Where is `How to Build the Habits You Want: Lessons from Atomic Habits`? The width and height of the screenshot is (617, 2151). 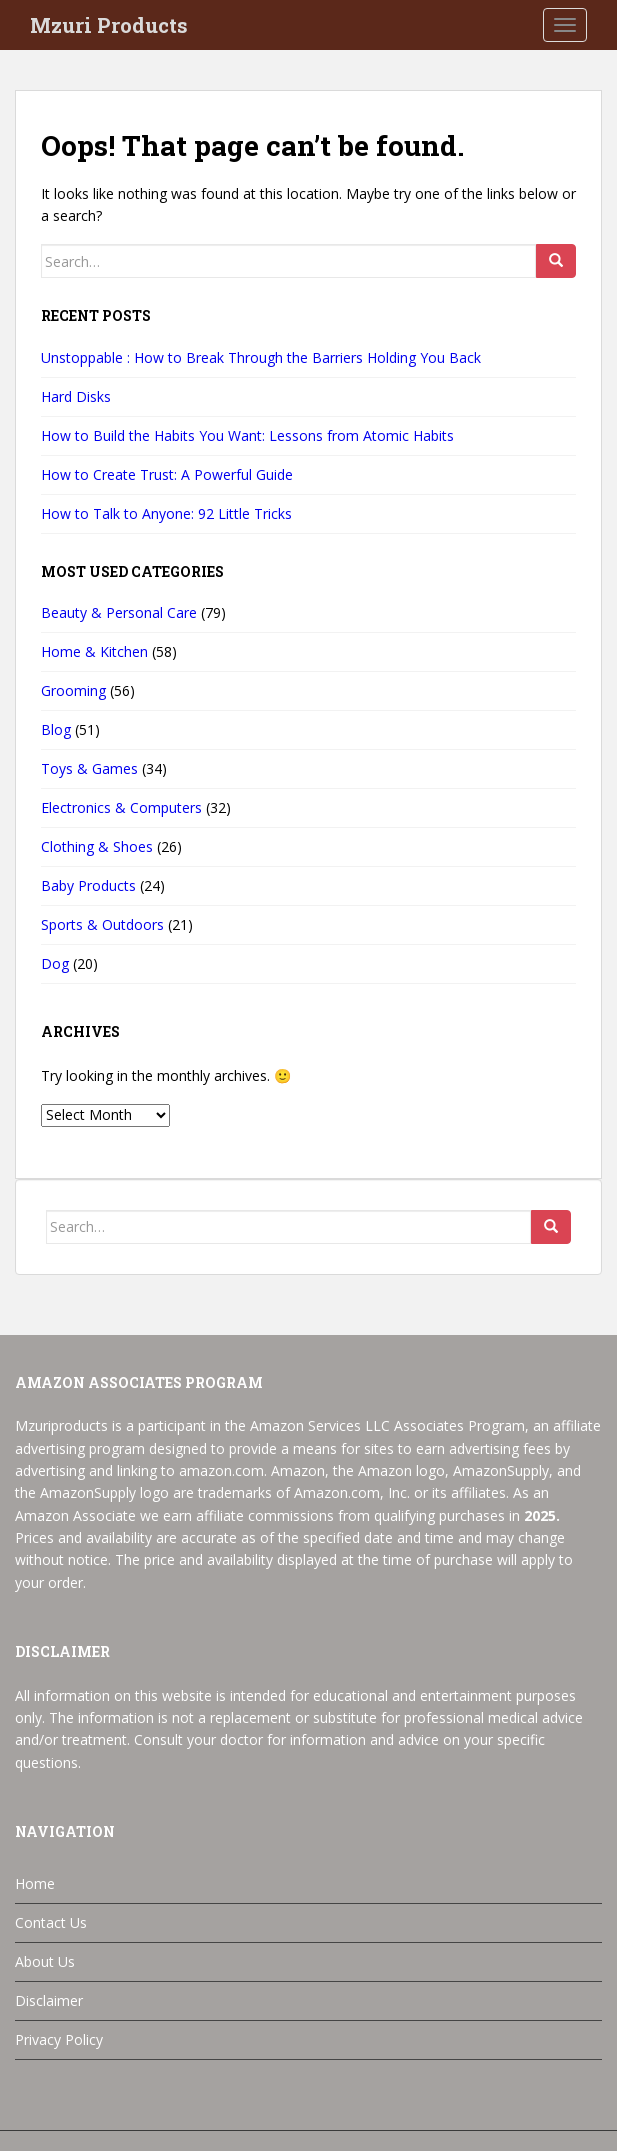
How to Build the Habits You Want: Lessons from Atomic Habits is located at coordinates (247, 435).